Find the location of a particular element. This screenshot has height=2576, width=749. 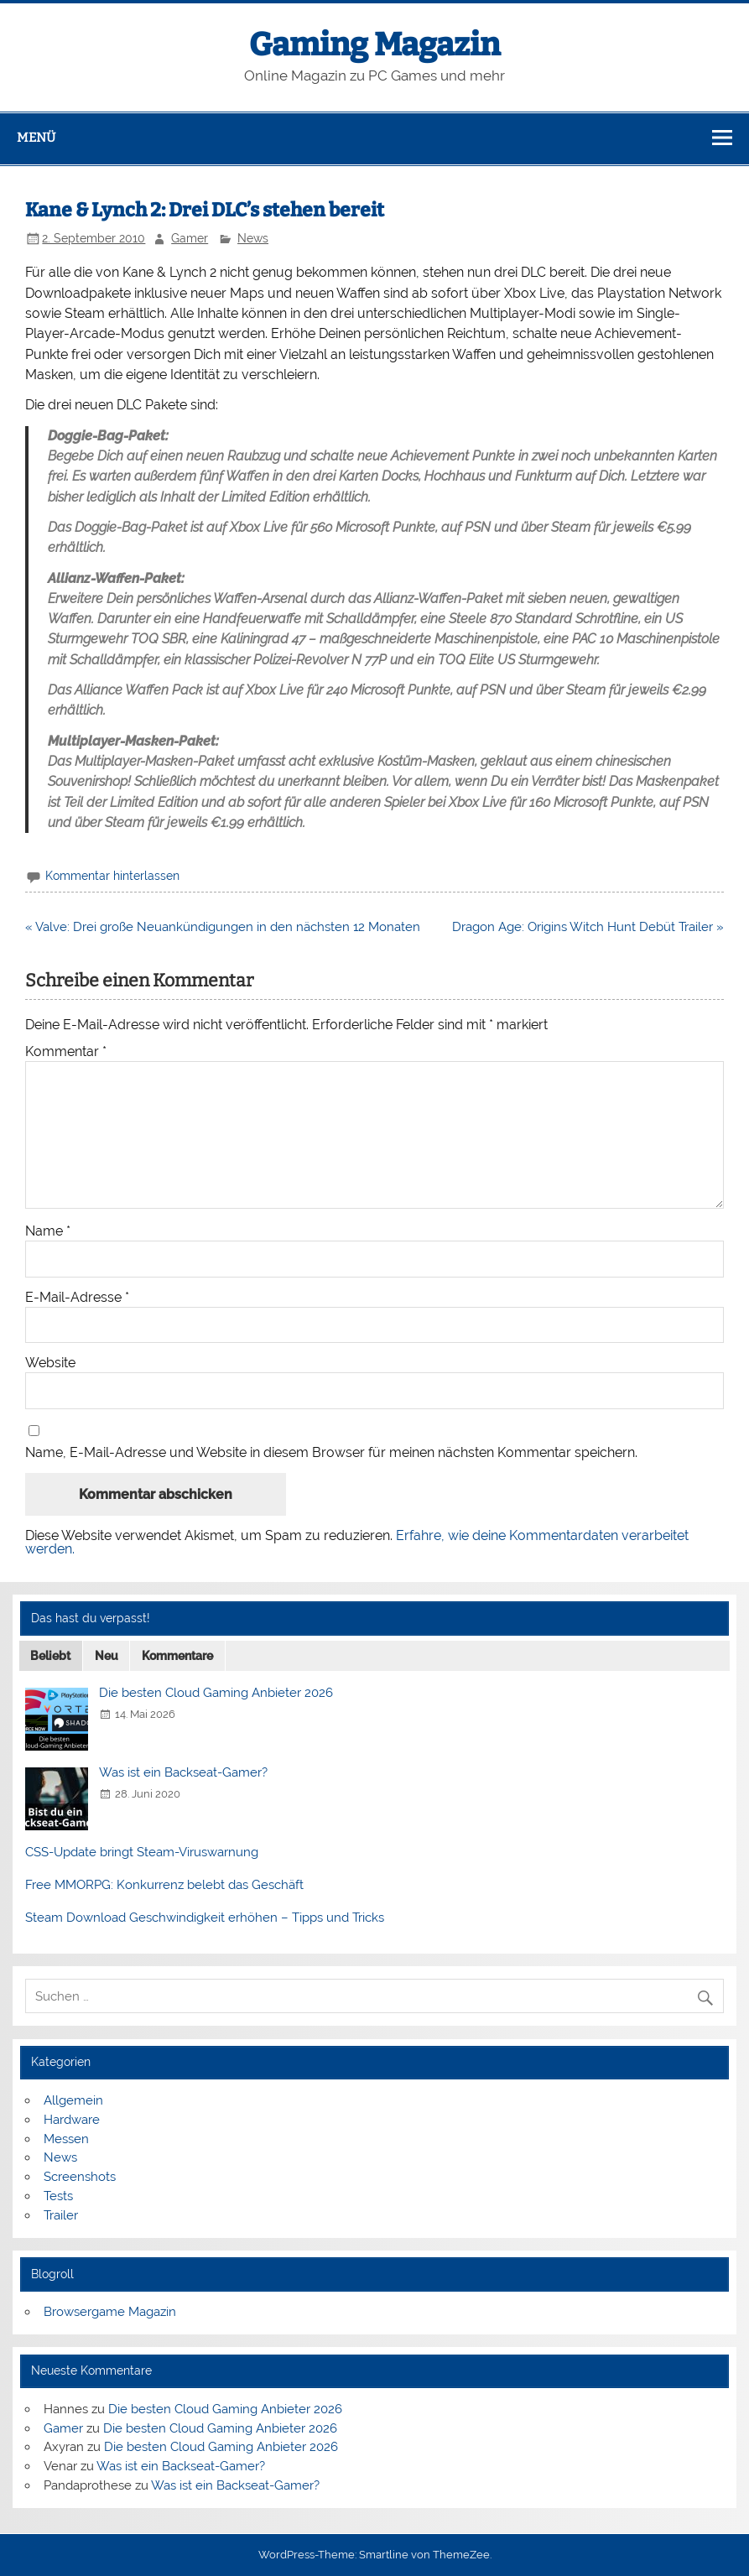

Neu is located at coordinates (106, 1656).